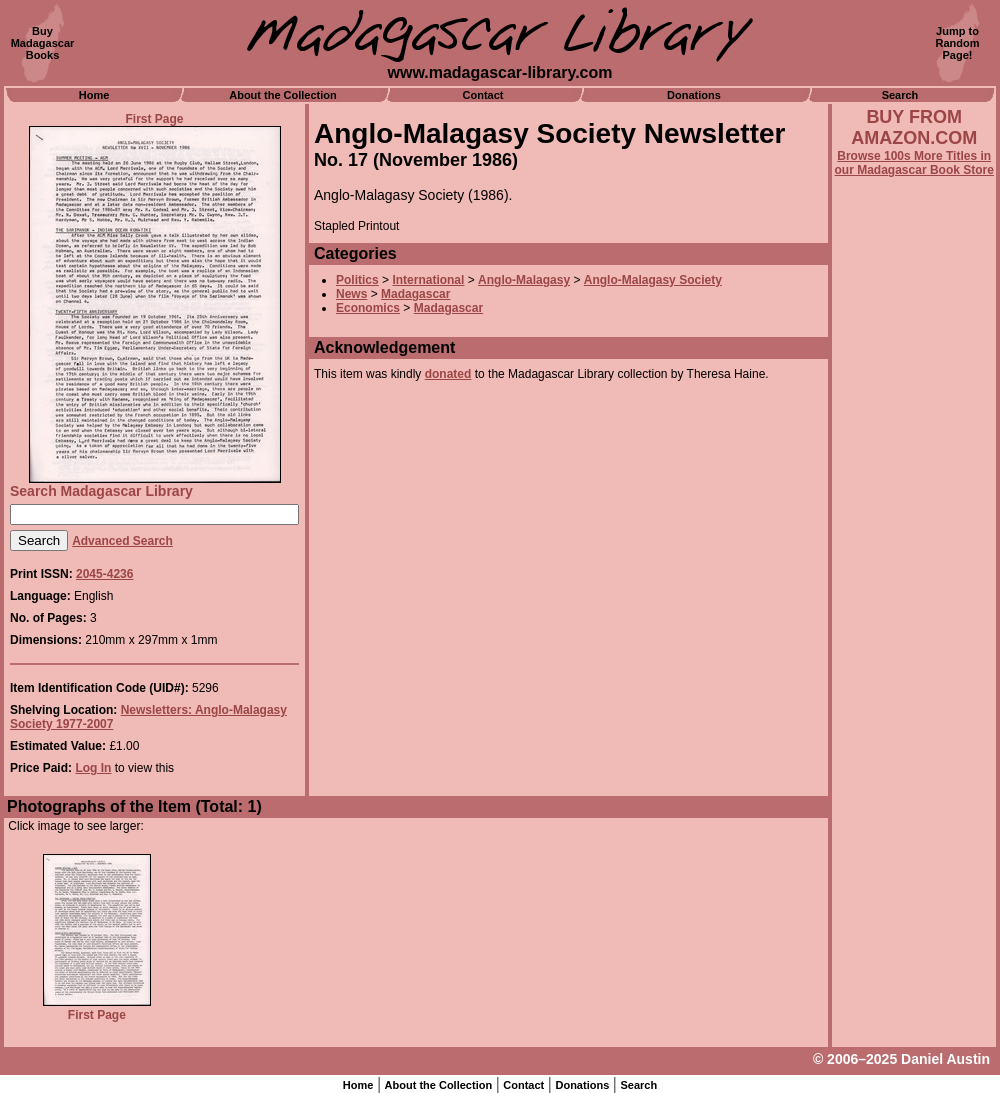 Image resolution: width=1000 pixels, height=1093 pixels. I want to click on Anglo-Malagasy, so click(524, 280).